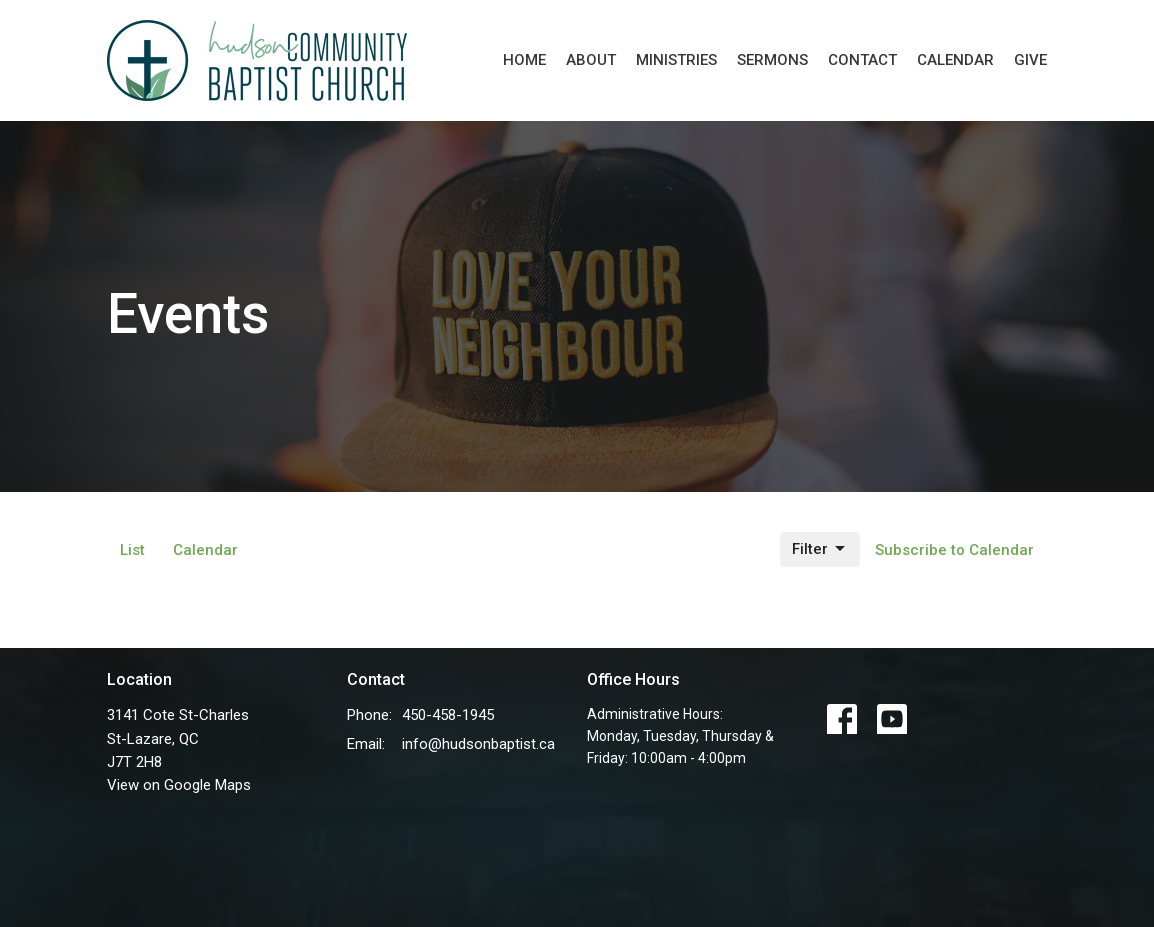 Image resolution: width=1154 pixels, height=927 pixels. What do you see at coordinates (676, 60) in the screenshot?
I see `Ministries` at bounding box center [676, 60].